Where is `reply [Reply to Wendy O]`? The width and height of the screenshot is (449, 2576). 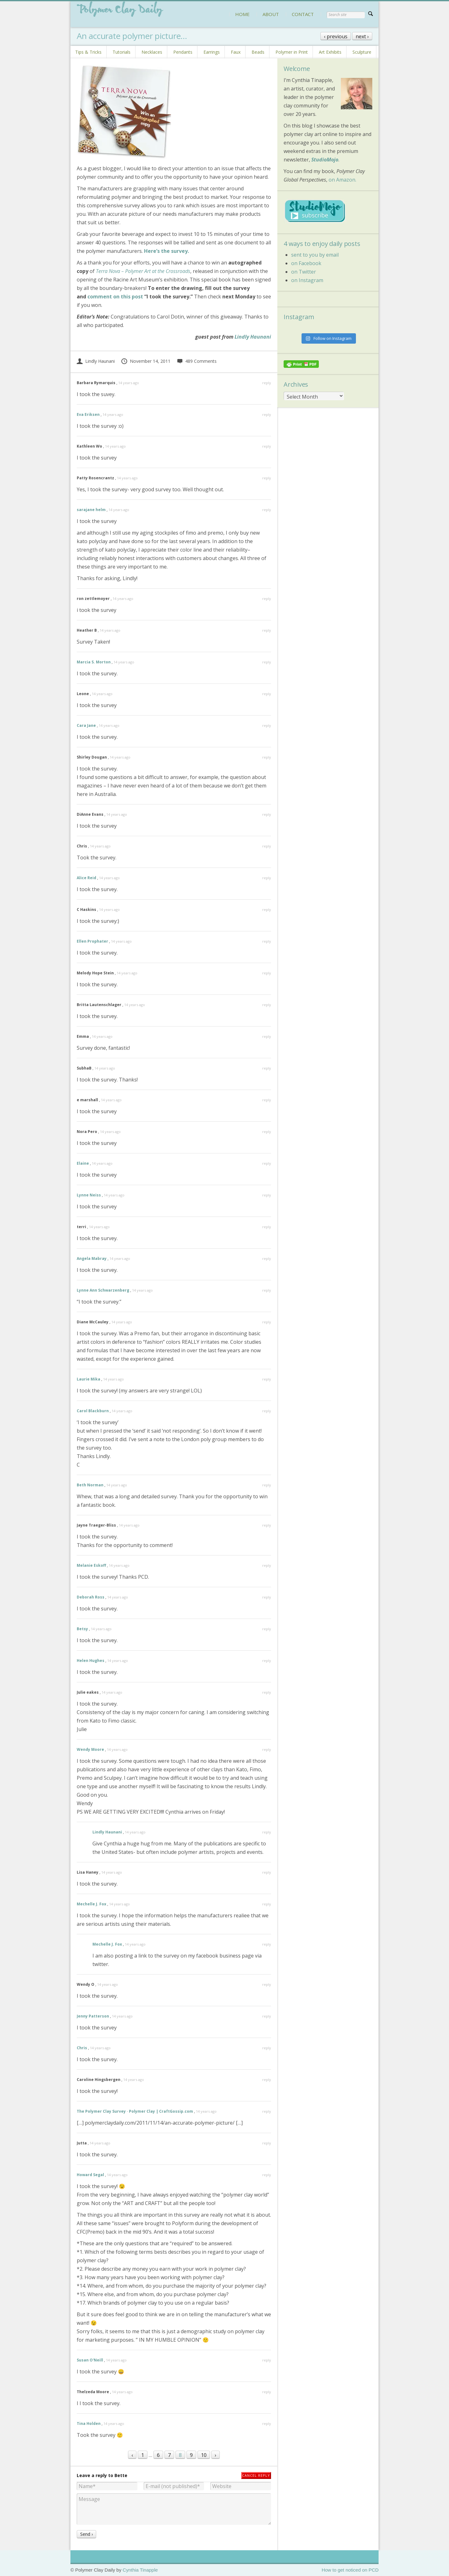
reply [Reply to Wendy O] is located at coordinates (266, 1984).